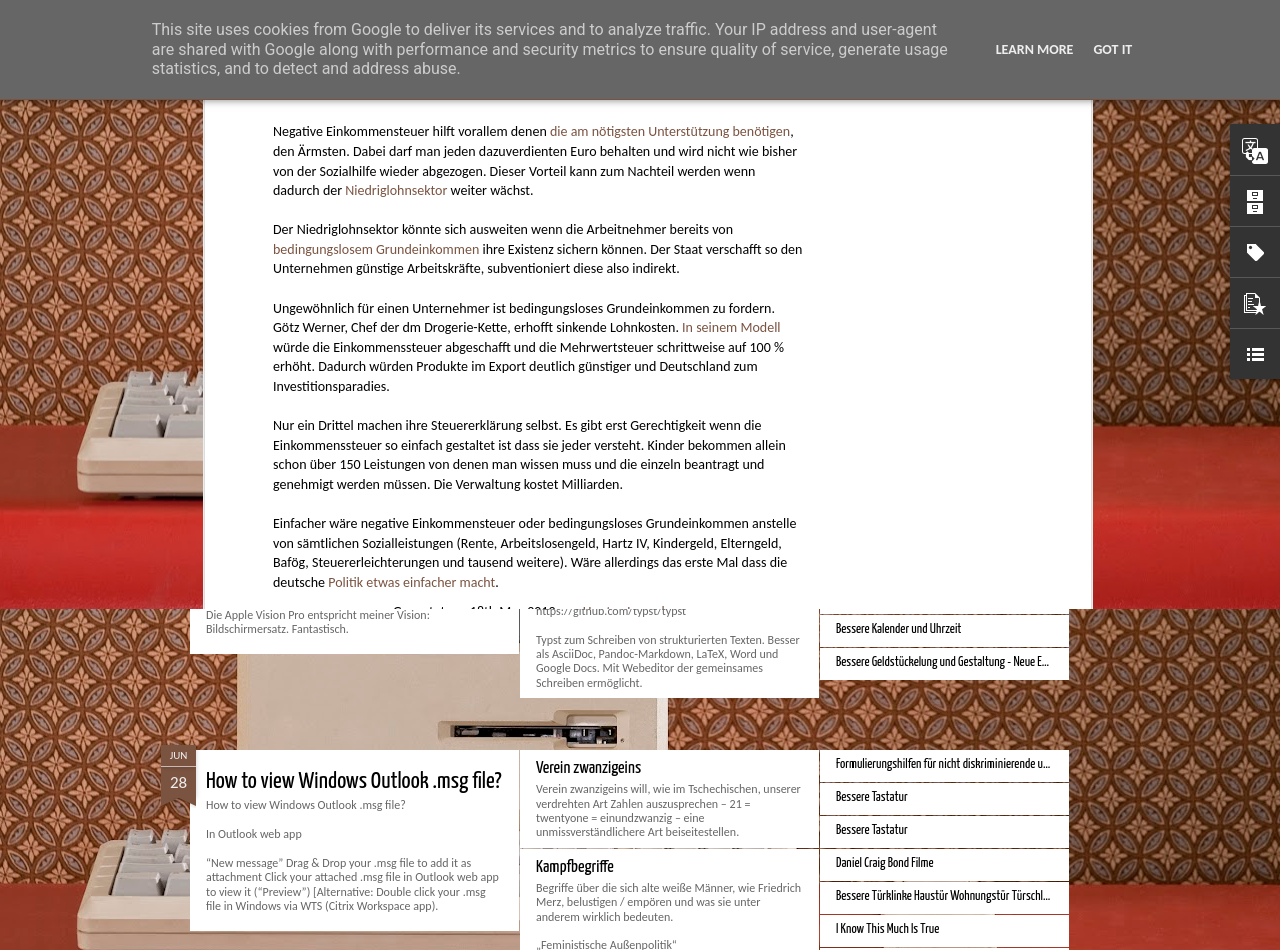 The width and height of the screenshot is (1280, 950). I want to click on Got it, so click(1112, 49).